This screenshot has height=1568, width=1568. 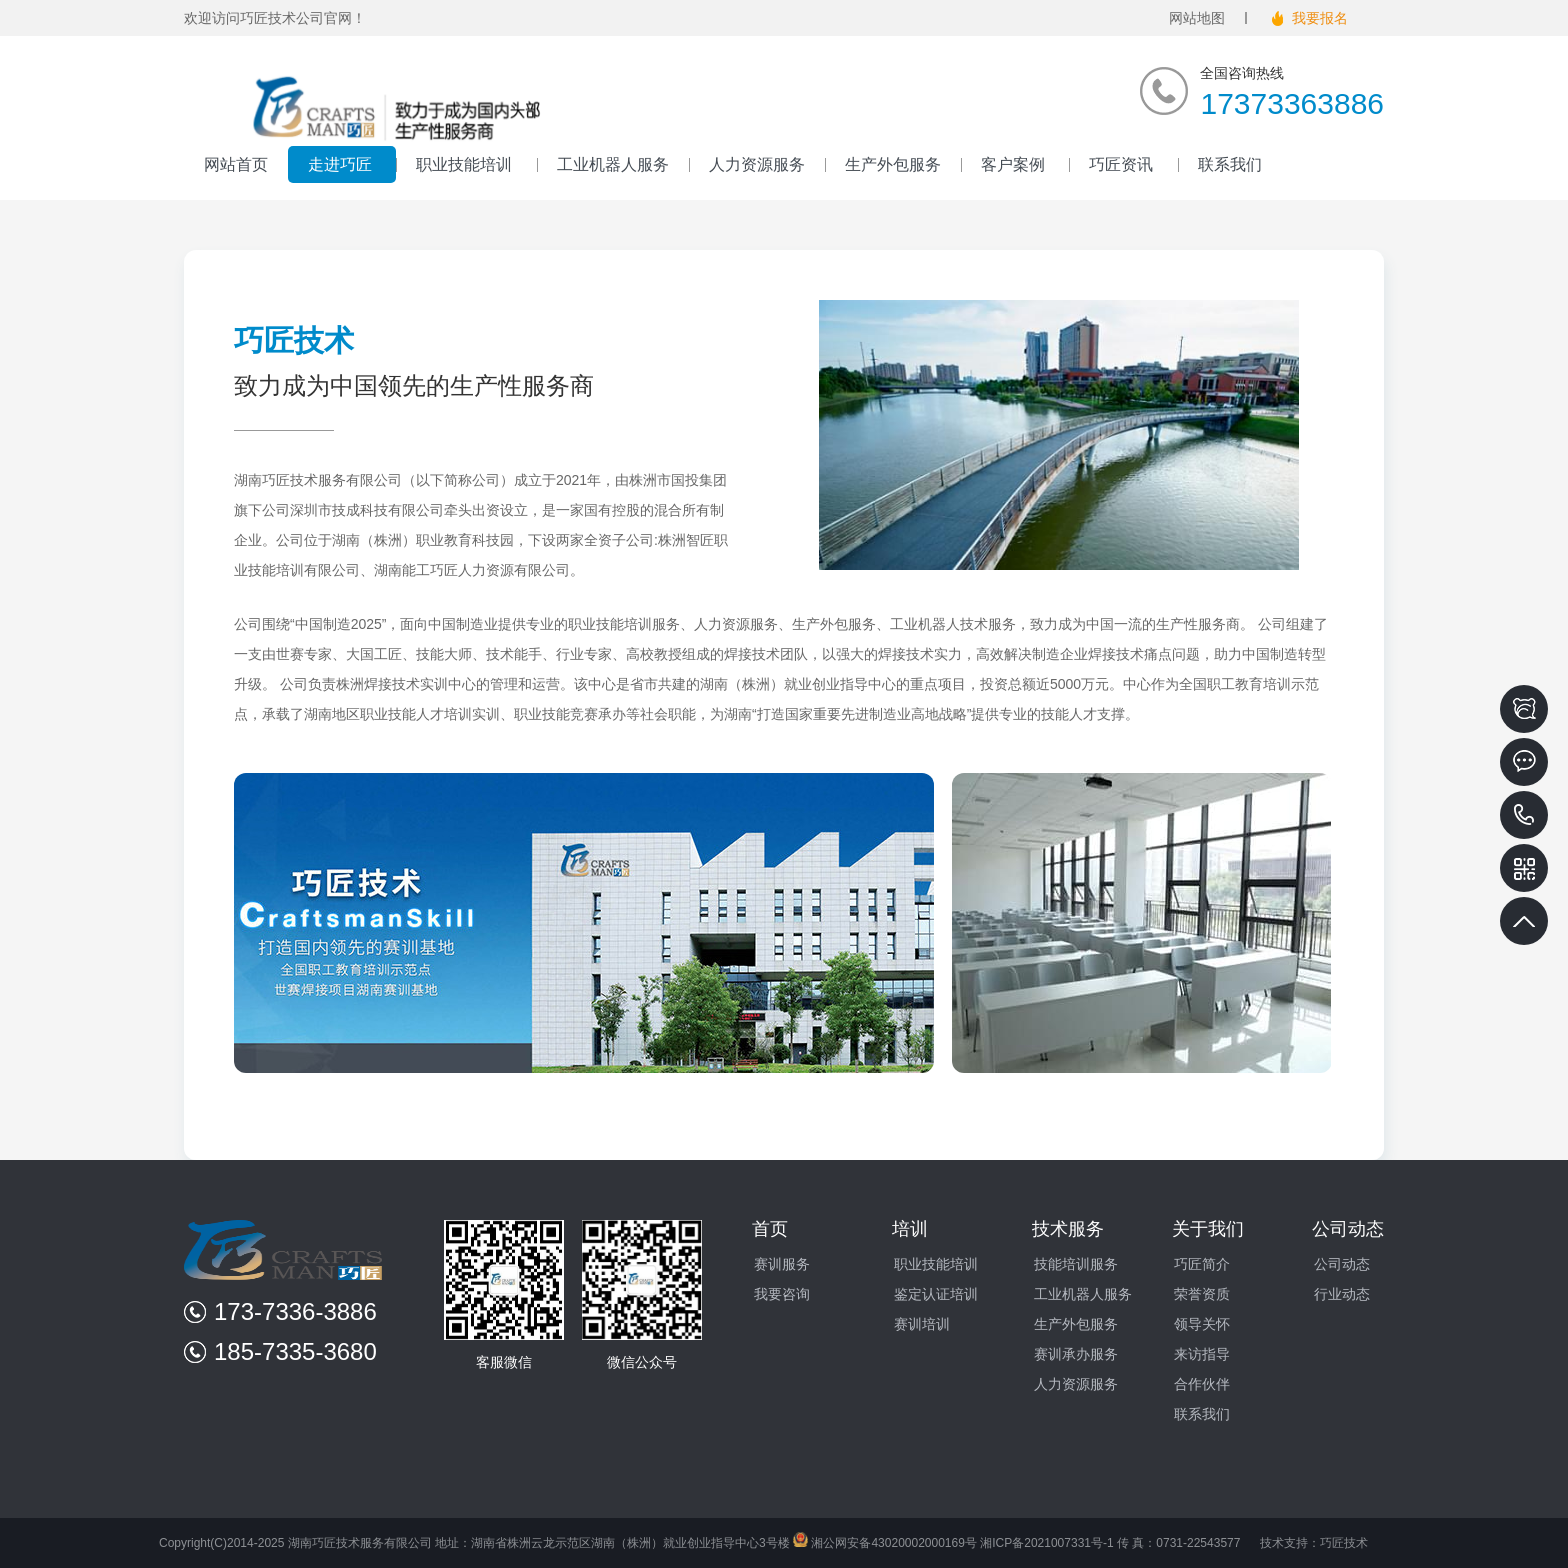 I want to click on 工业机器人服务, so click(x=613, y=164).